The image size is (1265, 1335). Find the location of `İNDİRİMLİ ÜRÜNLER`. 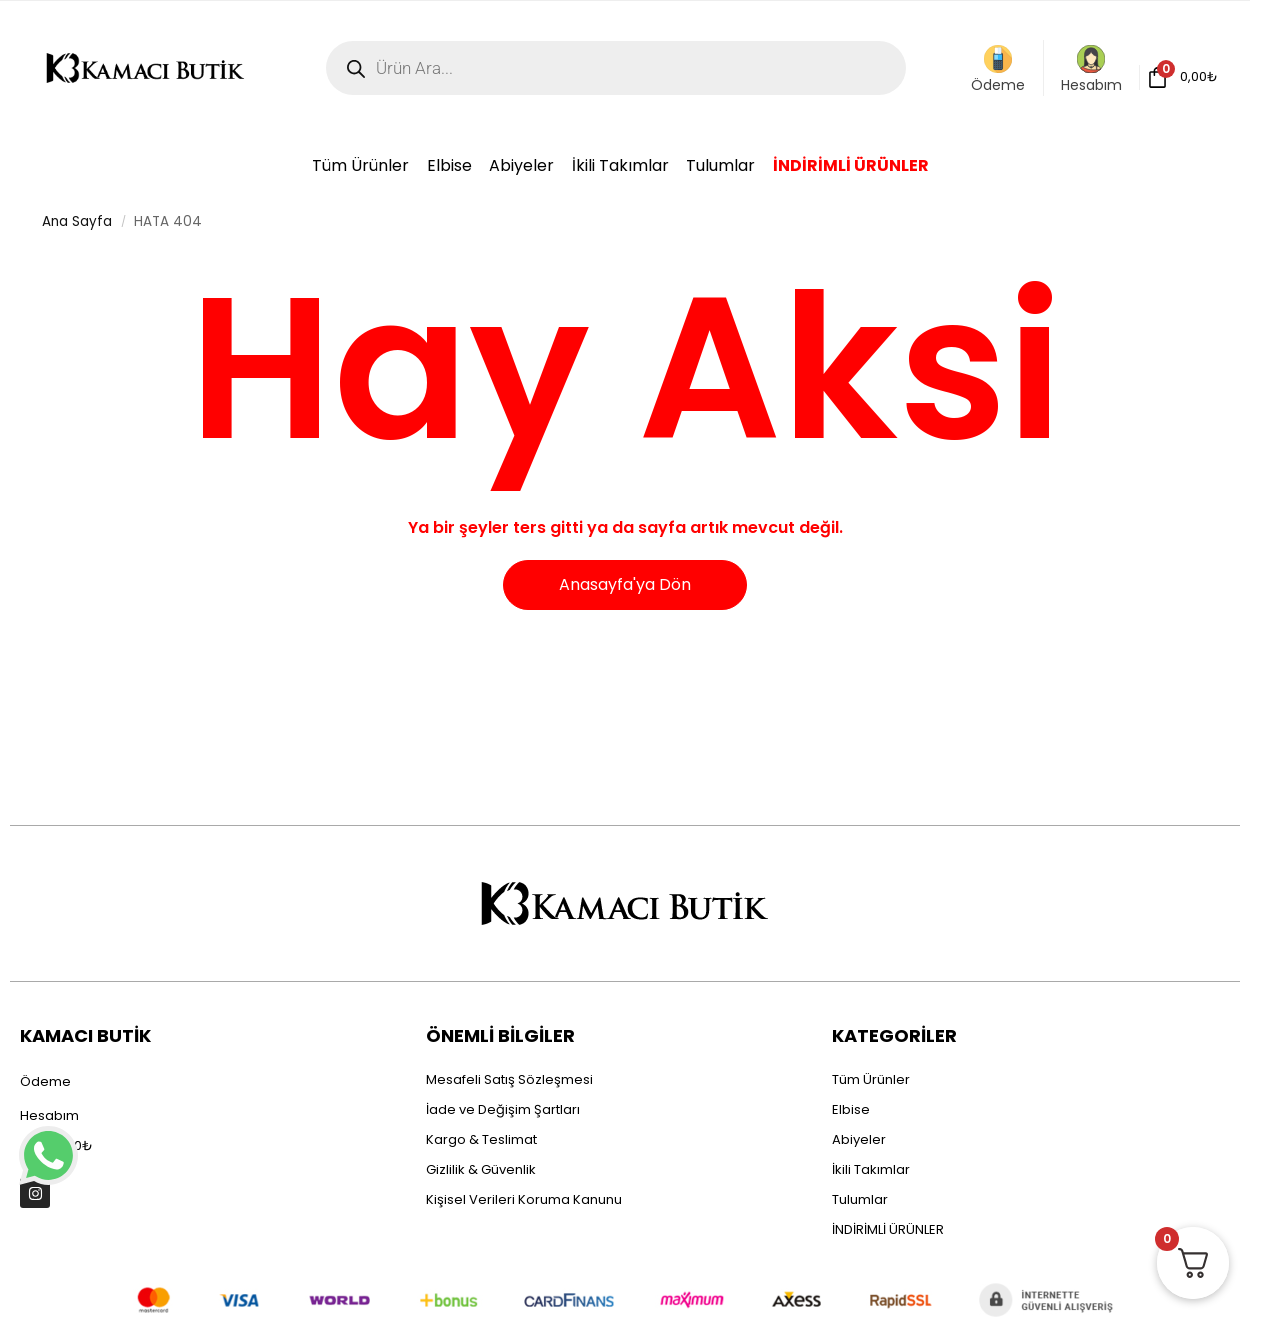

İNDİRİMLİ ÜRÜNLER is located at coordinates (888, 1229).